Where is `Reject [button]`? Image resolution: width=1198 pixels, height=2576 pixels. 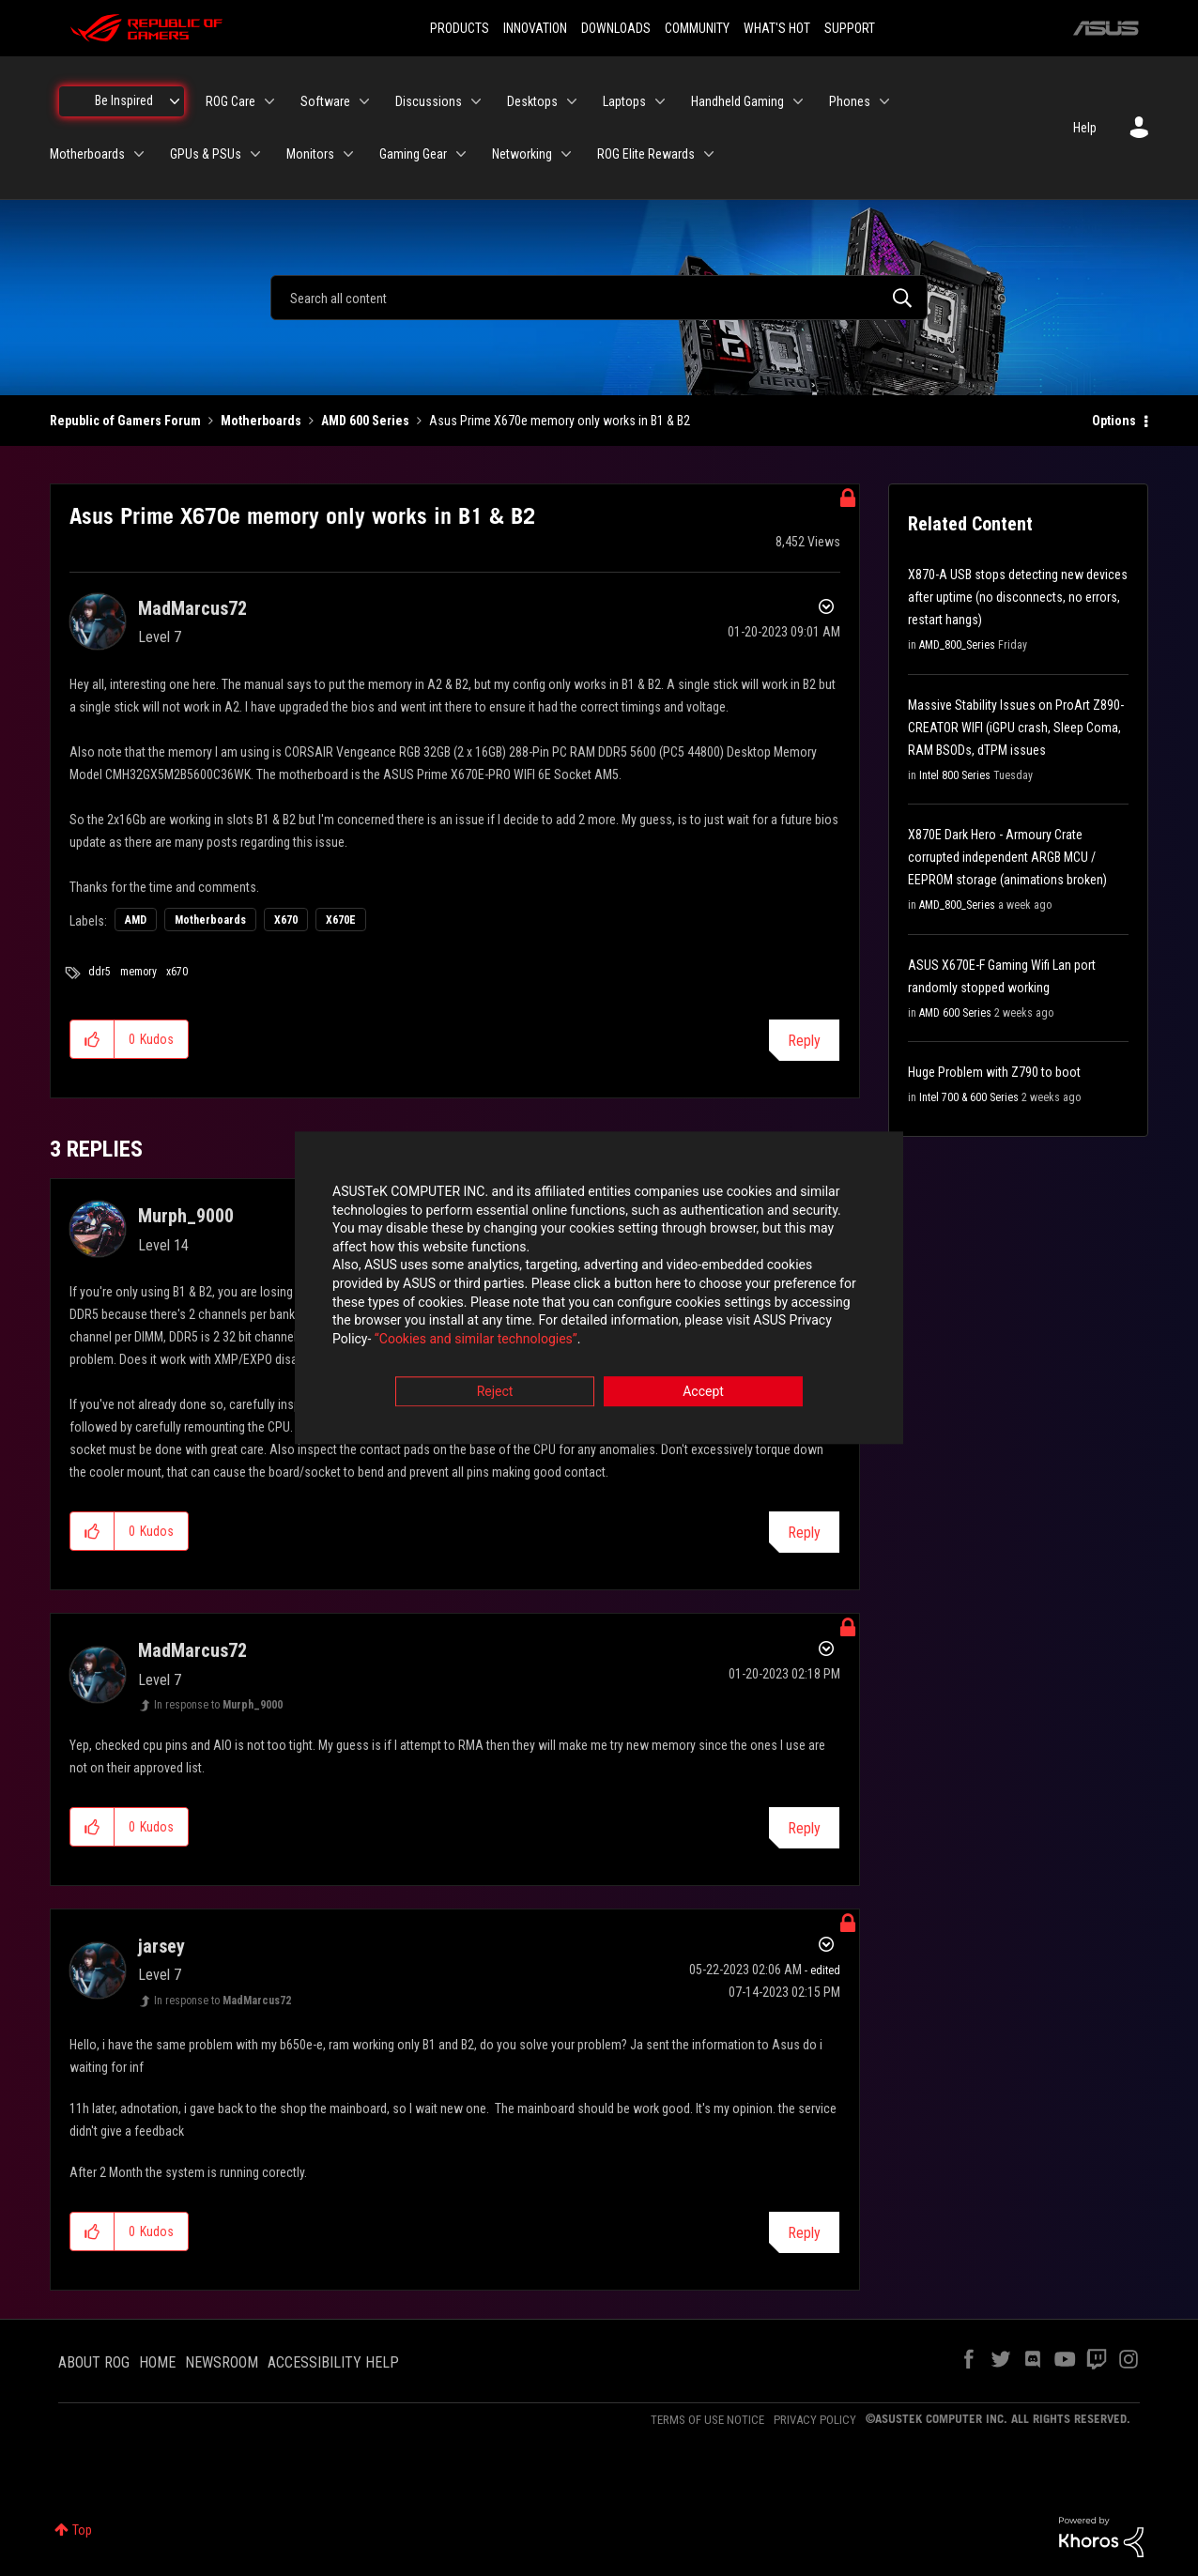
Reject [button] is located at coordinates (495, 1392).